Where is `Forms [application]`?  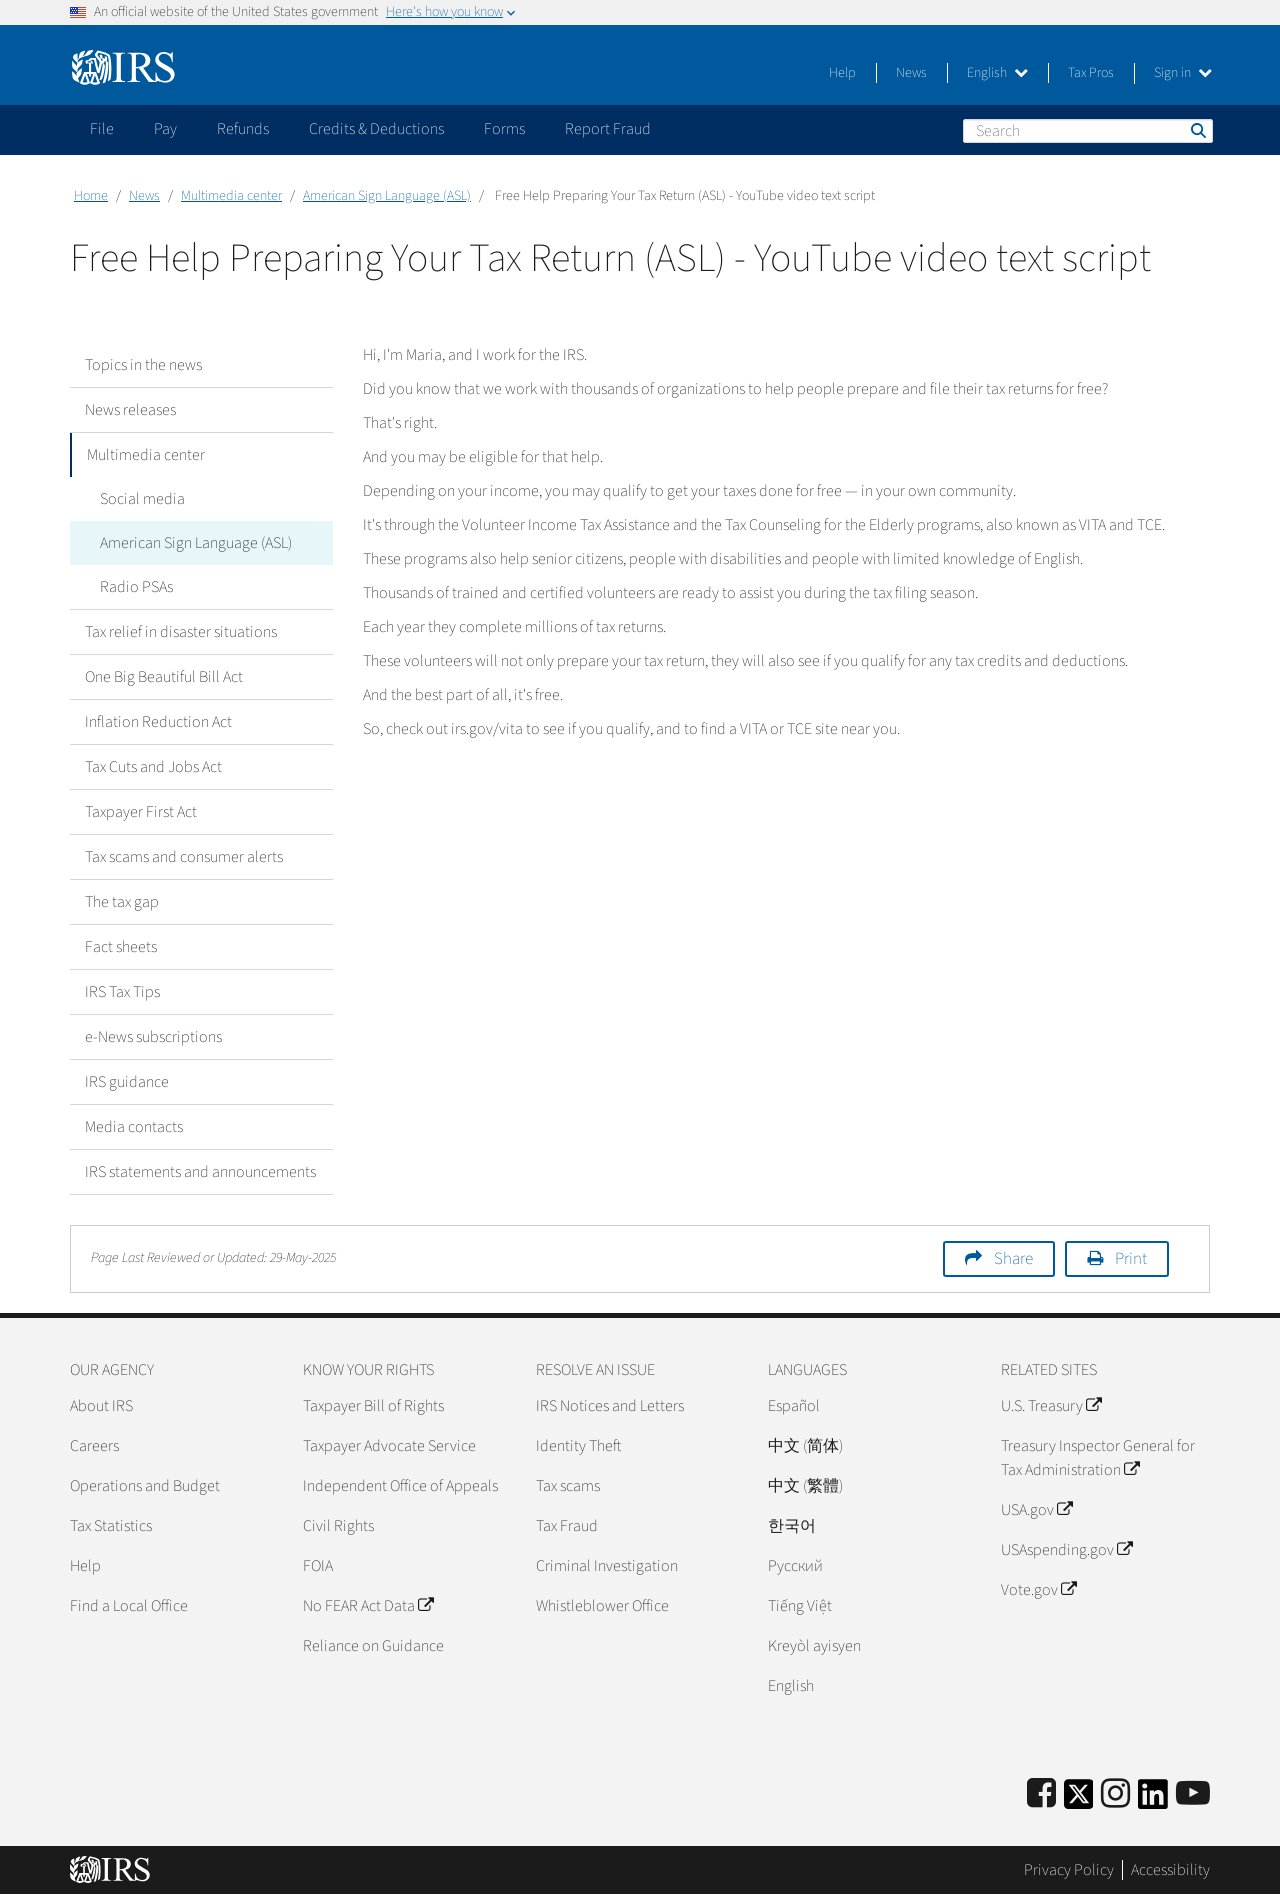 Forms [application] is located at coordinates (504, 129).